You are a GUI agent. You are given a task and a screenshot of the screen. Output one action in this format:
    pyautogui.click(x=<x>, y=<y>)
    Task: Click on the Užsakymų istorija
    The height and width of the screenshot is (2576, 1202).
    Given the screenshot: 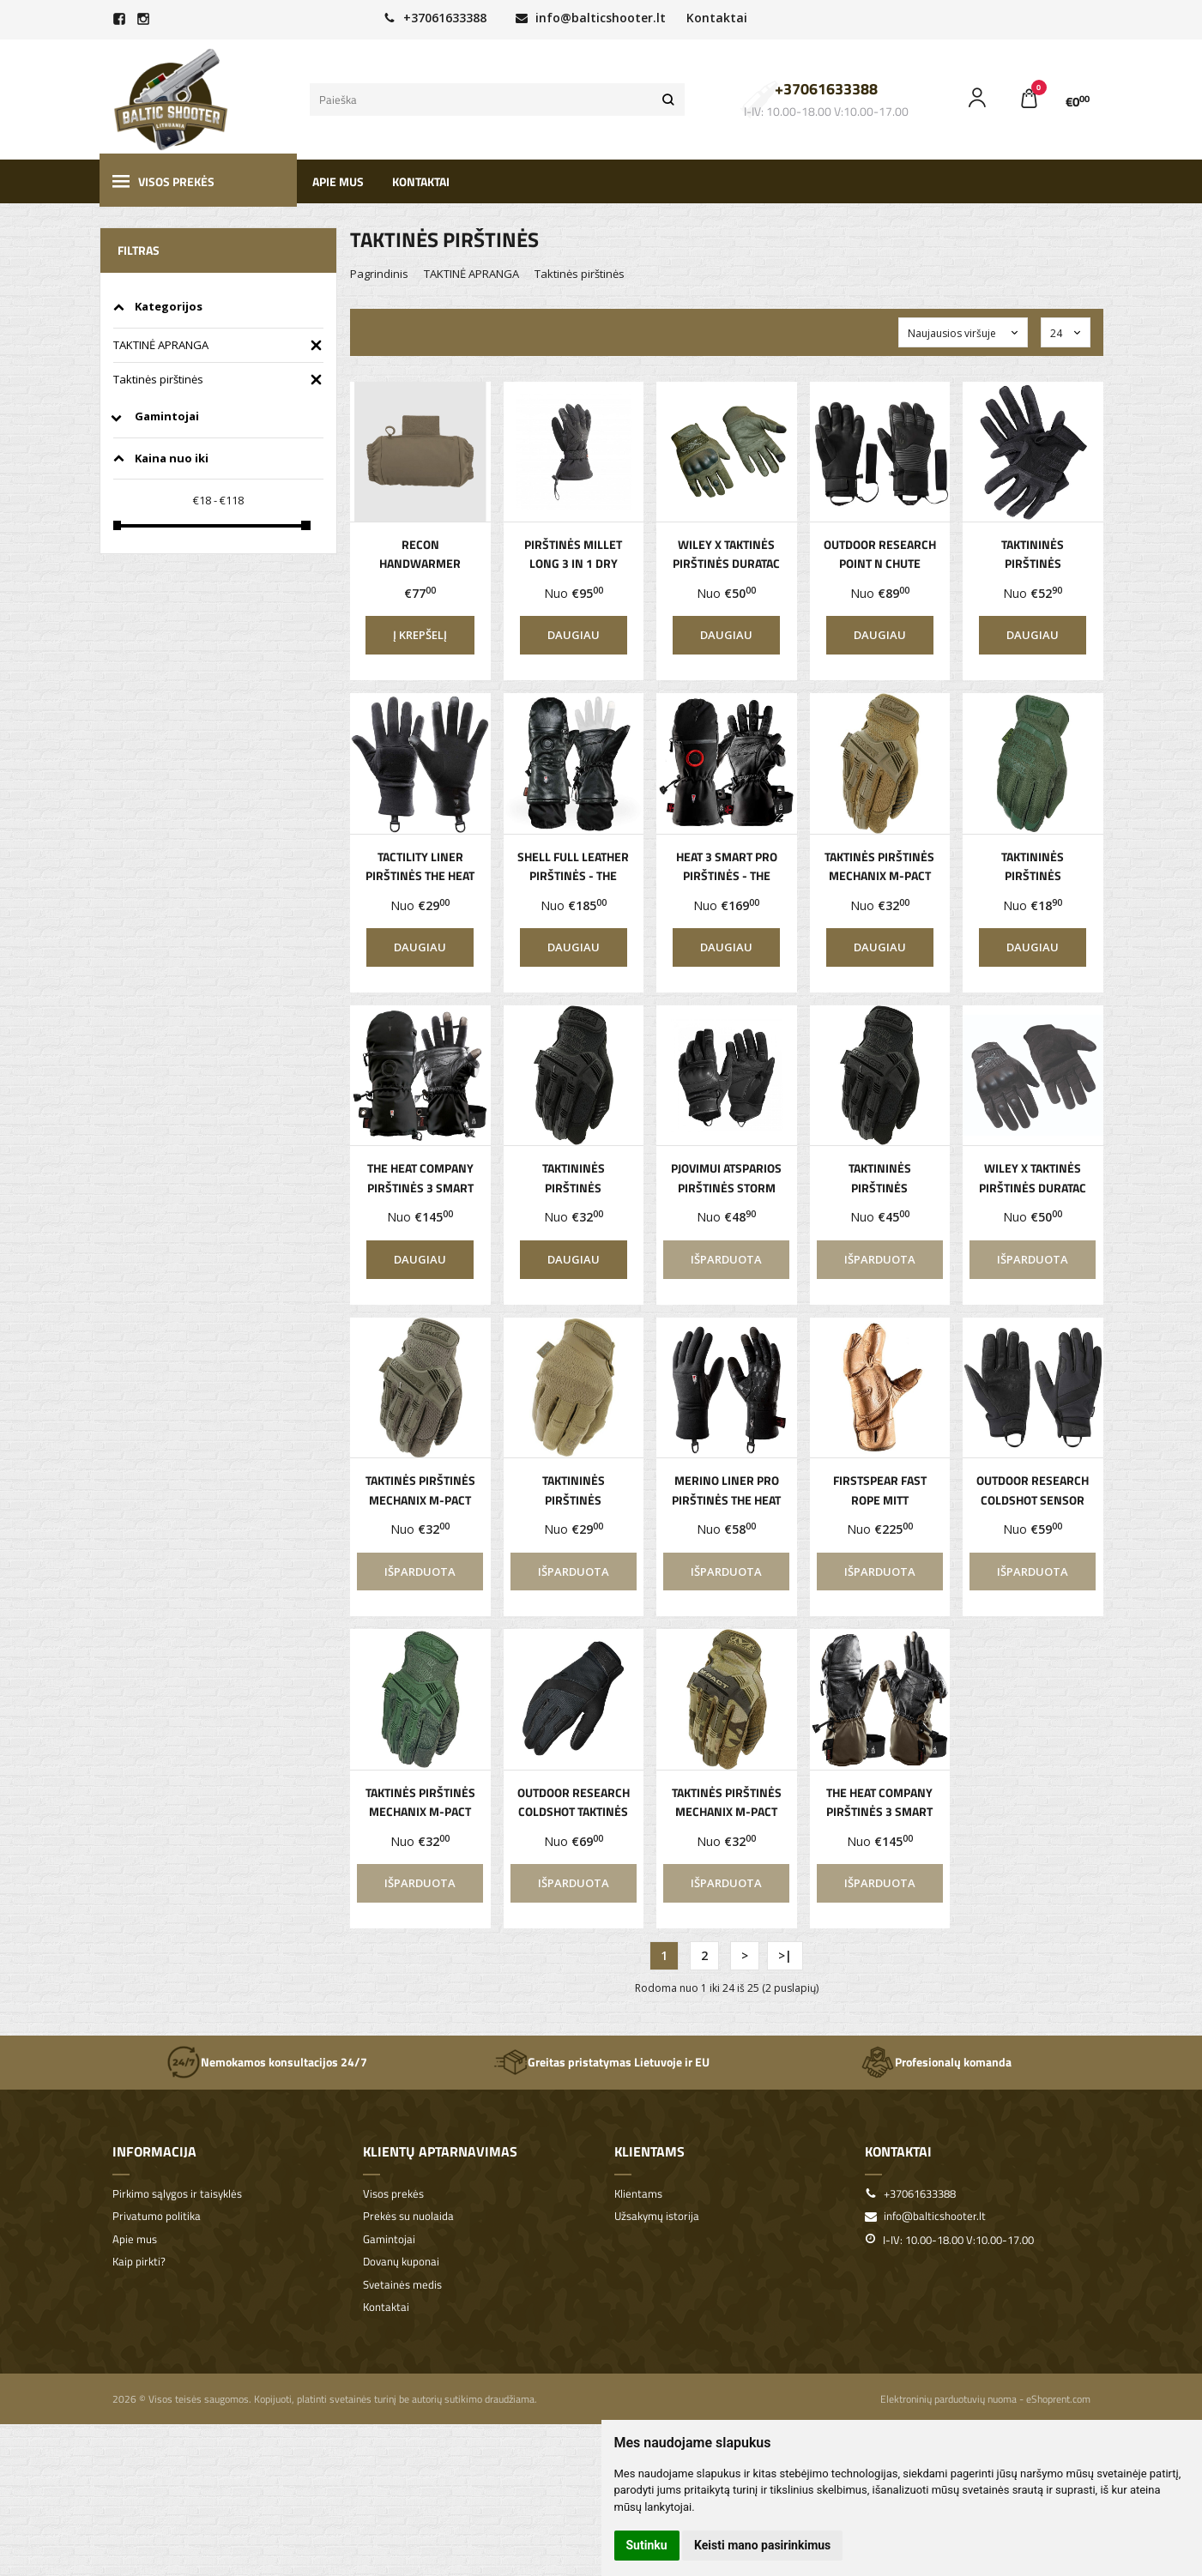 What is the action you would take?
    pyautogui.click(x=656, y=2216)
    